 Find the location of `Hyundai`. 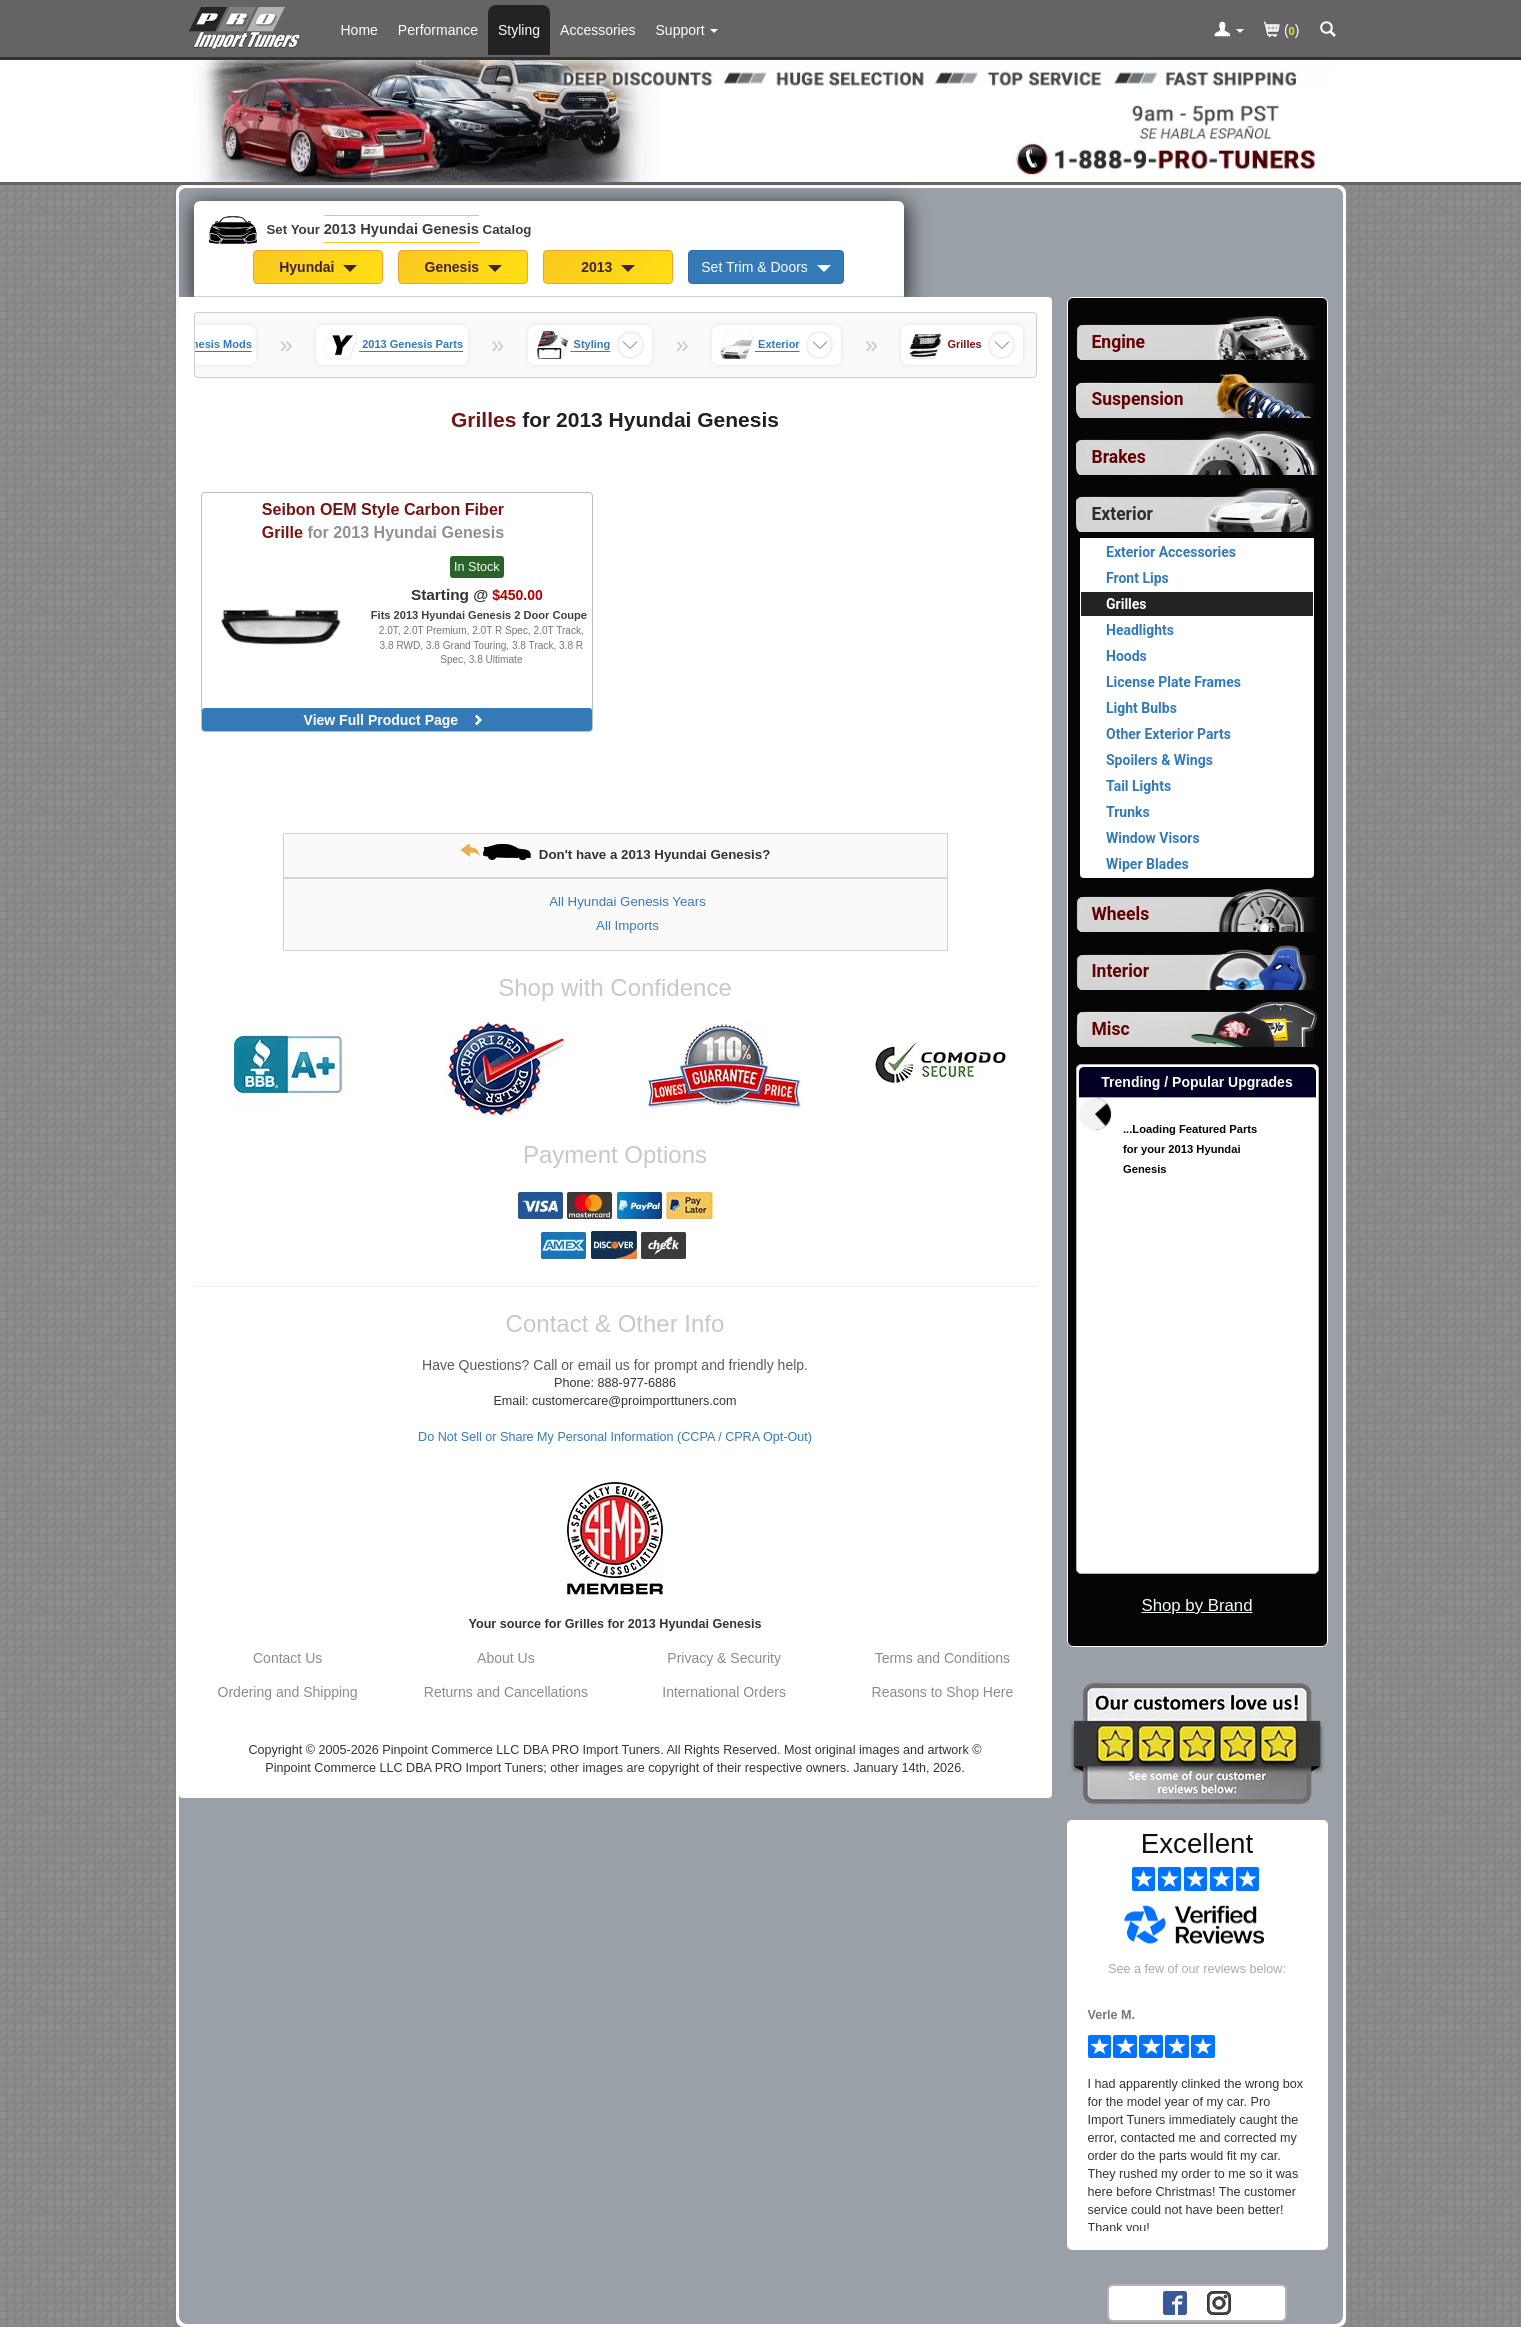

Hyundai is located at coordinates (318, 267).